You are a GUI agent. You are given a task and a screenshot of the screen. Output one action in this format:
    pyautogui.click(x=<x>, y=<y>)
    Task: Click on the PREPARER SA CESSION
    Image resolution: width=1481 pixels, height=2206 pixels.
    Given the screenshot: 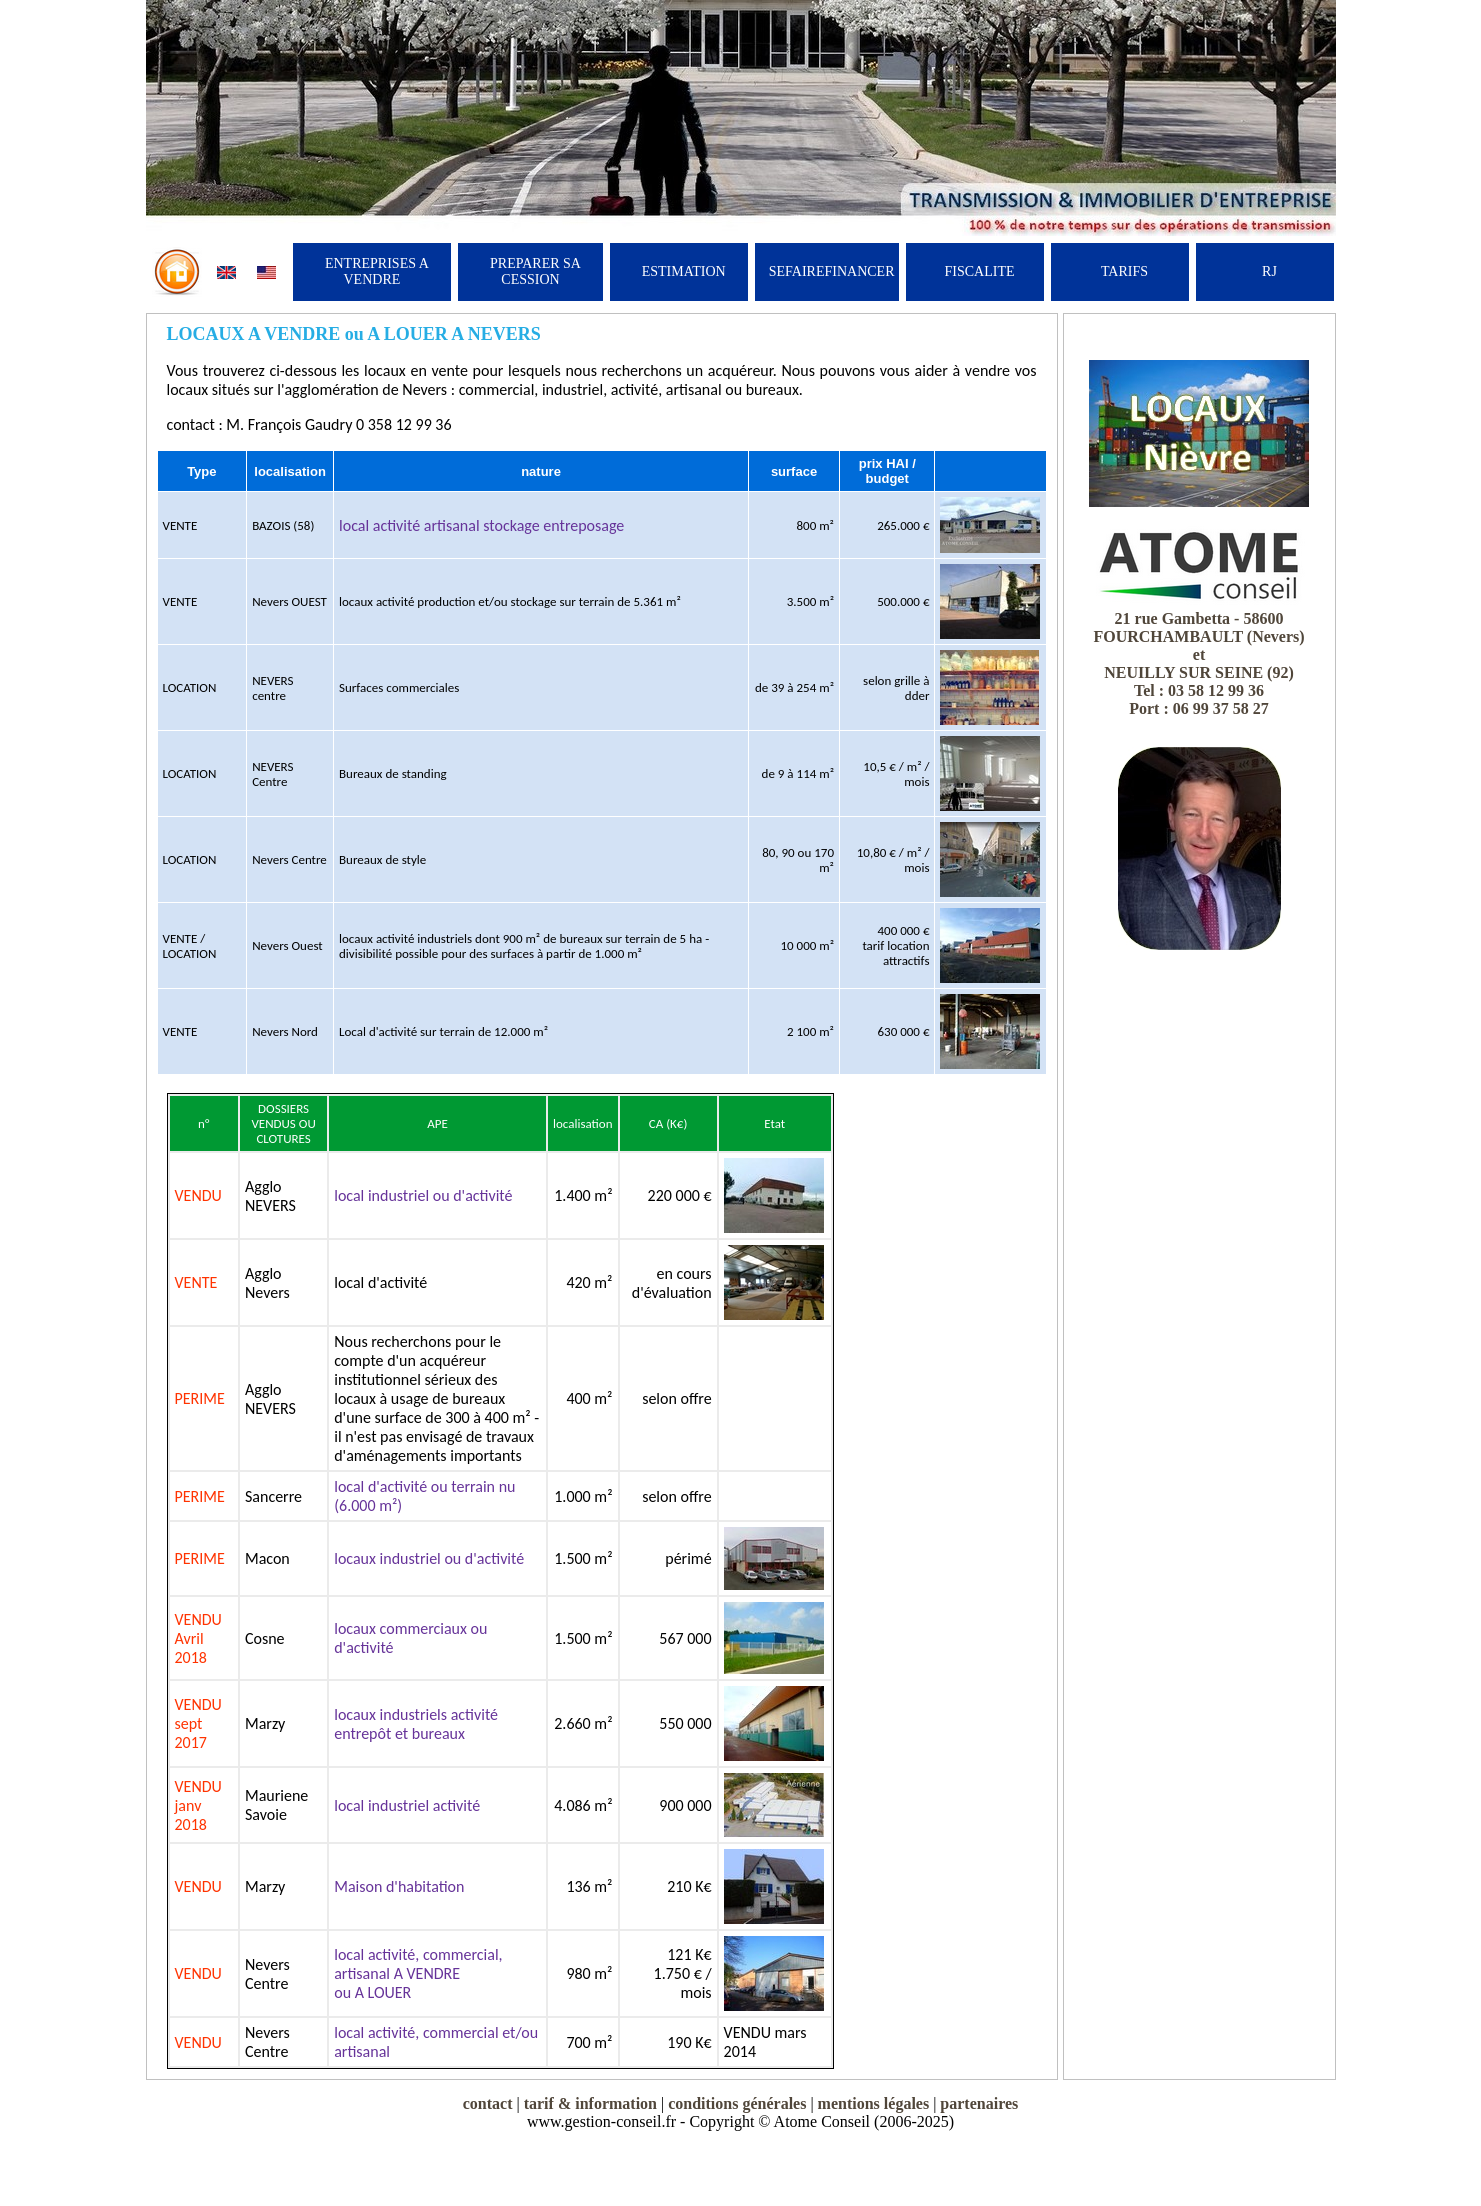 What is the action you would take?
    pyautogui.click(x=535, y=271)
    